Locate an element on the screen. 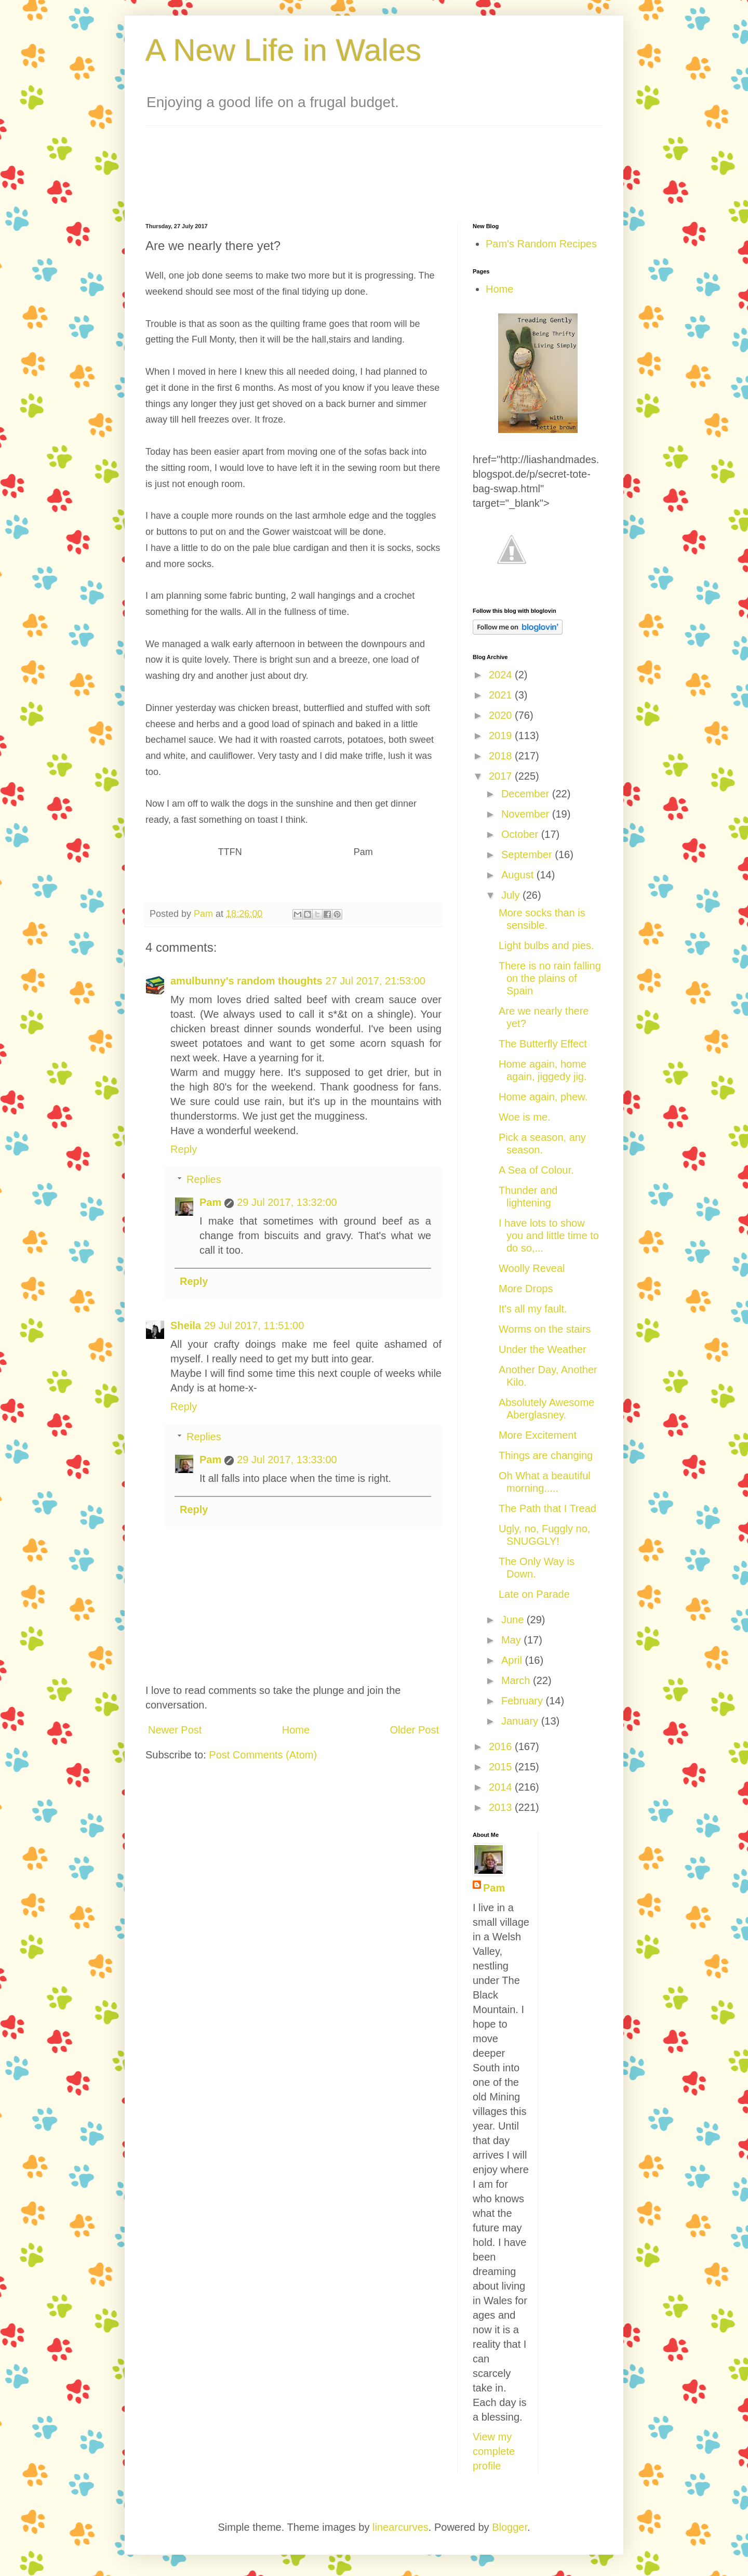 The image size is (748, 2576). April is located at coordinates (513, 1660).